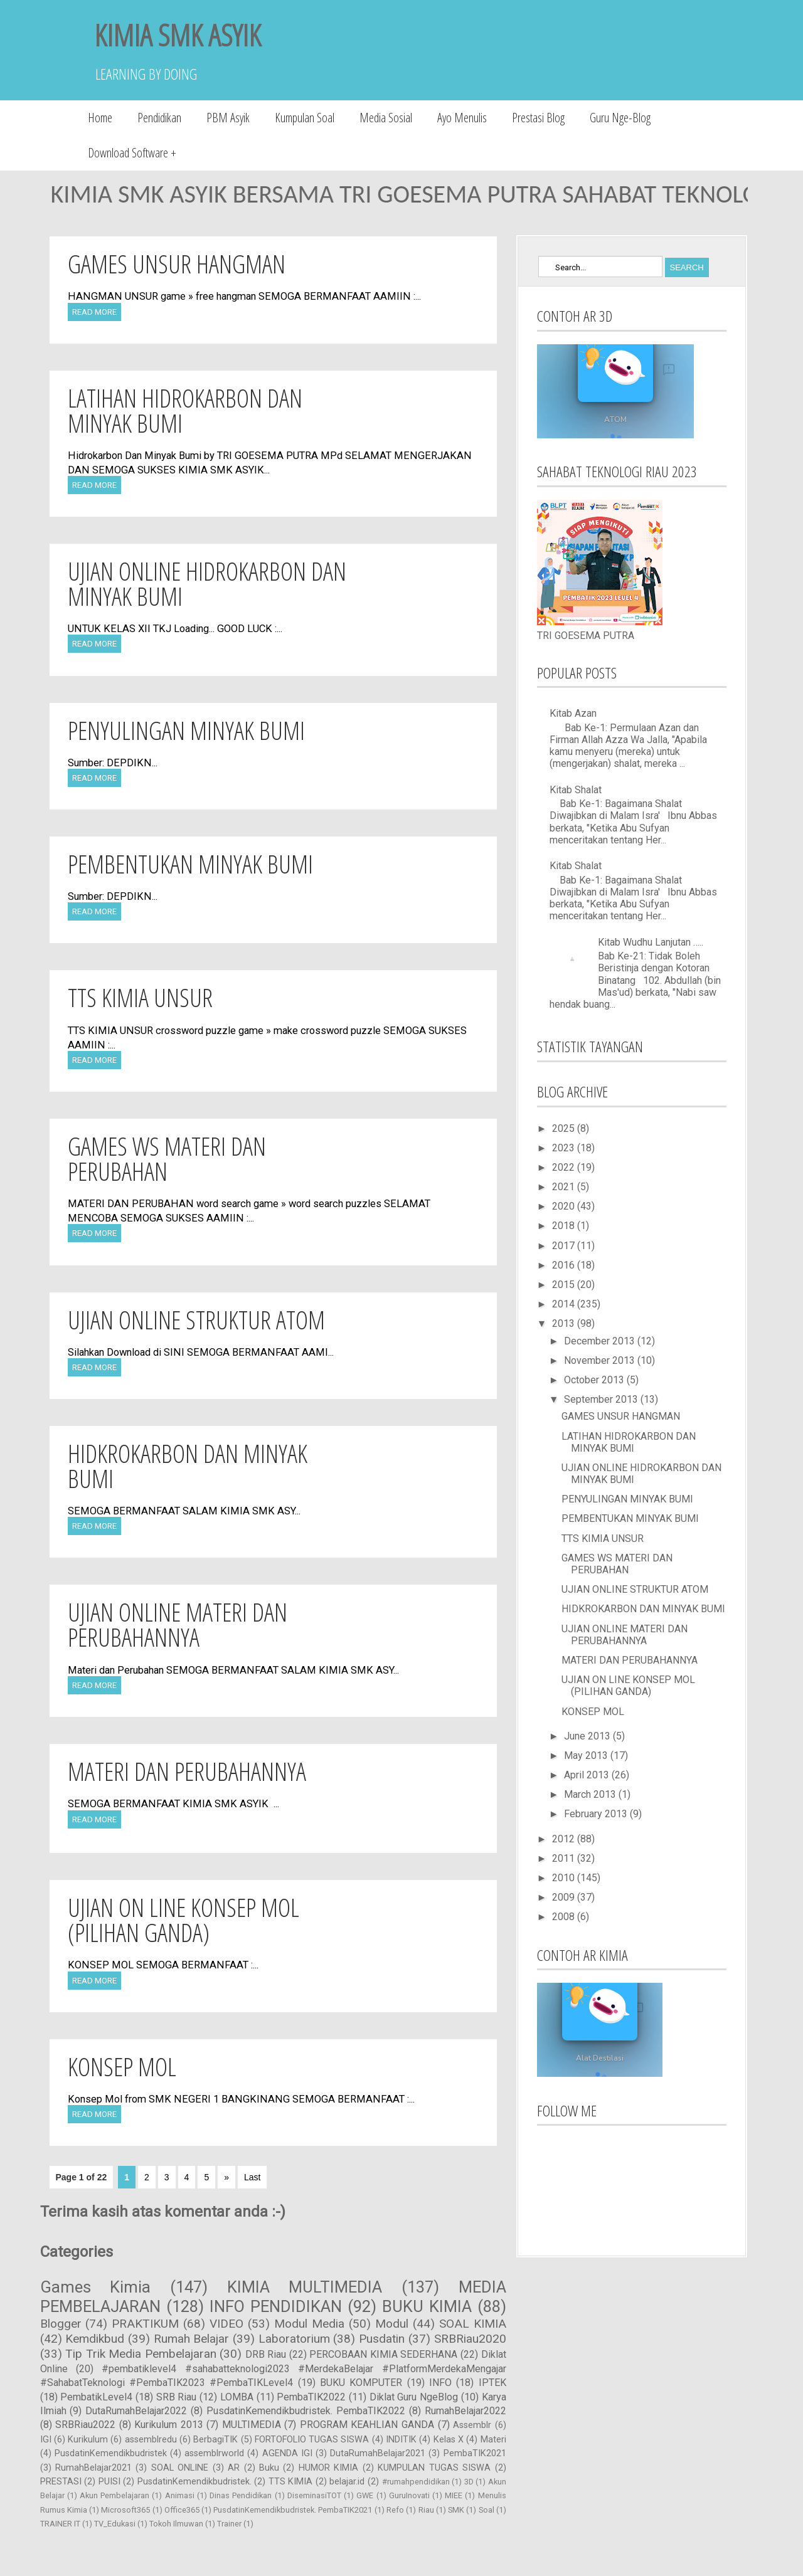 The height and width of the screenshot is (2576, 803). I want to click on PERCOBAAN KIMIA SEDERHANA, so click(383, 2354).